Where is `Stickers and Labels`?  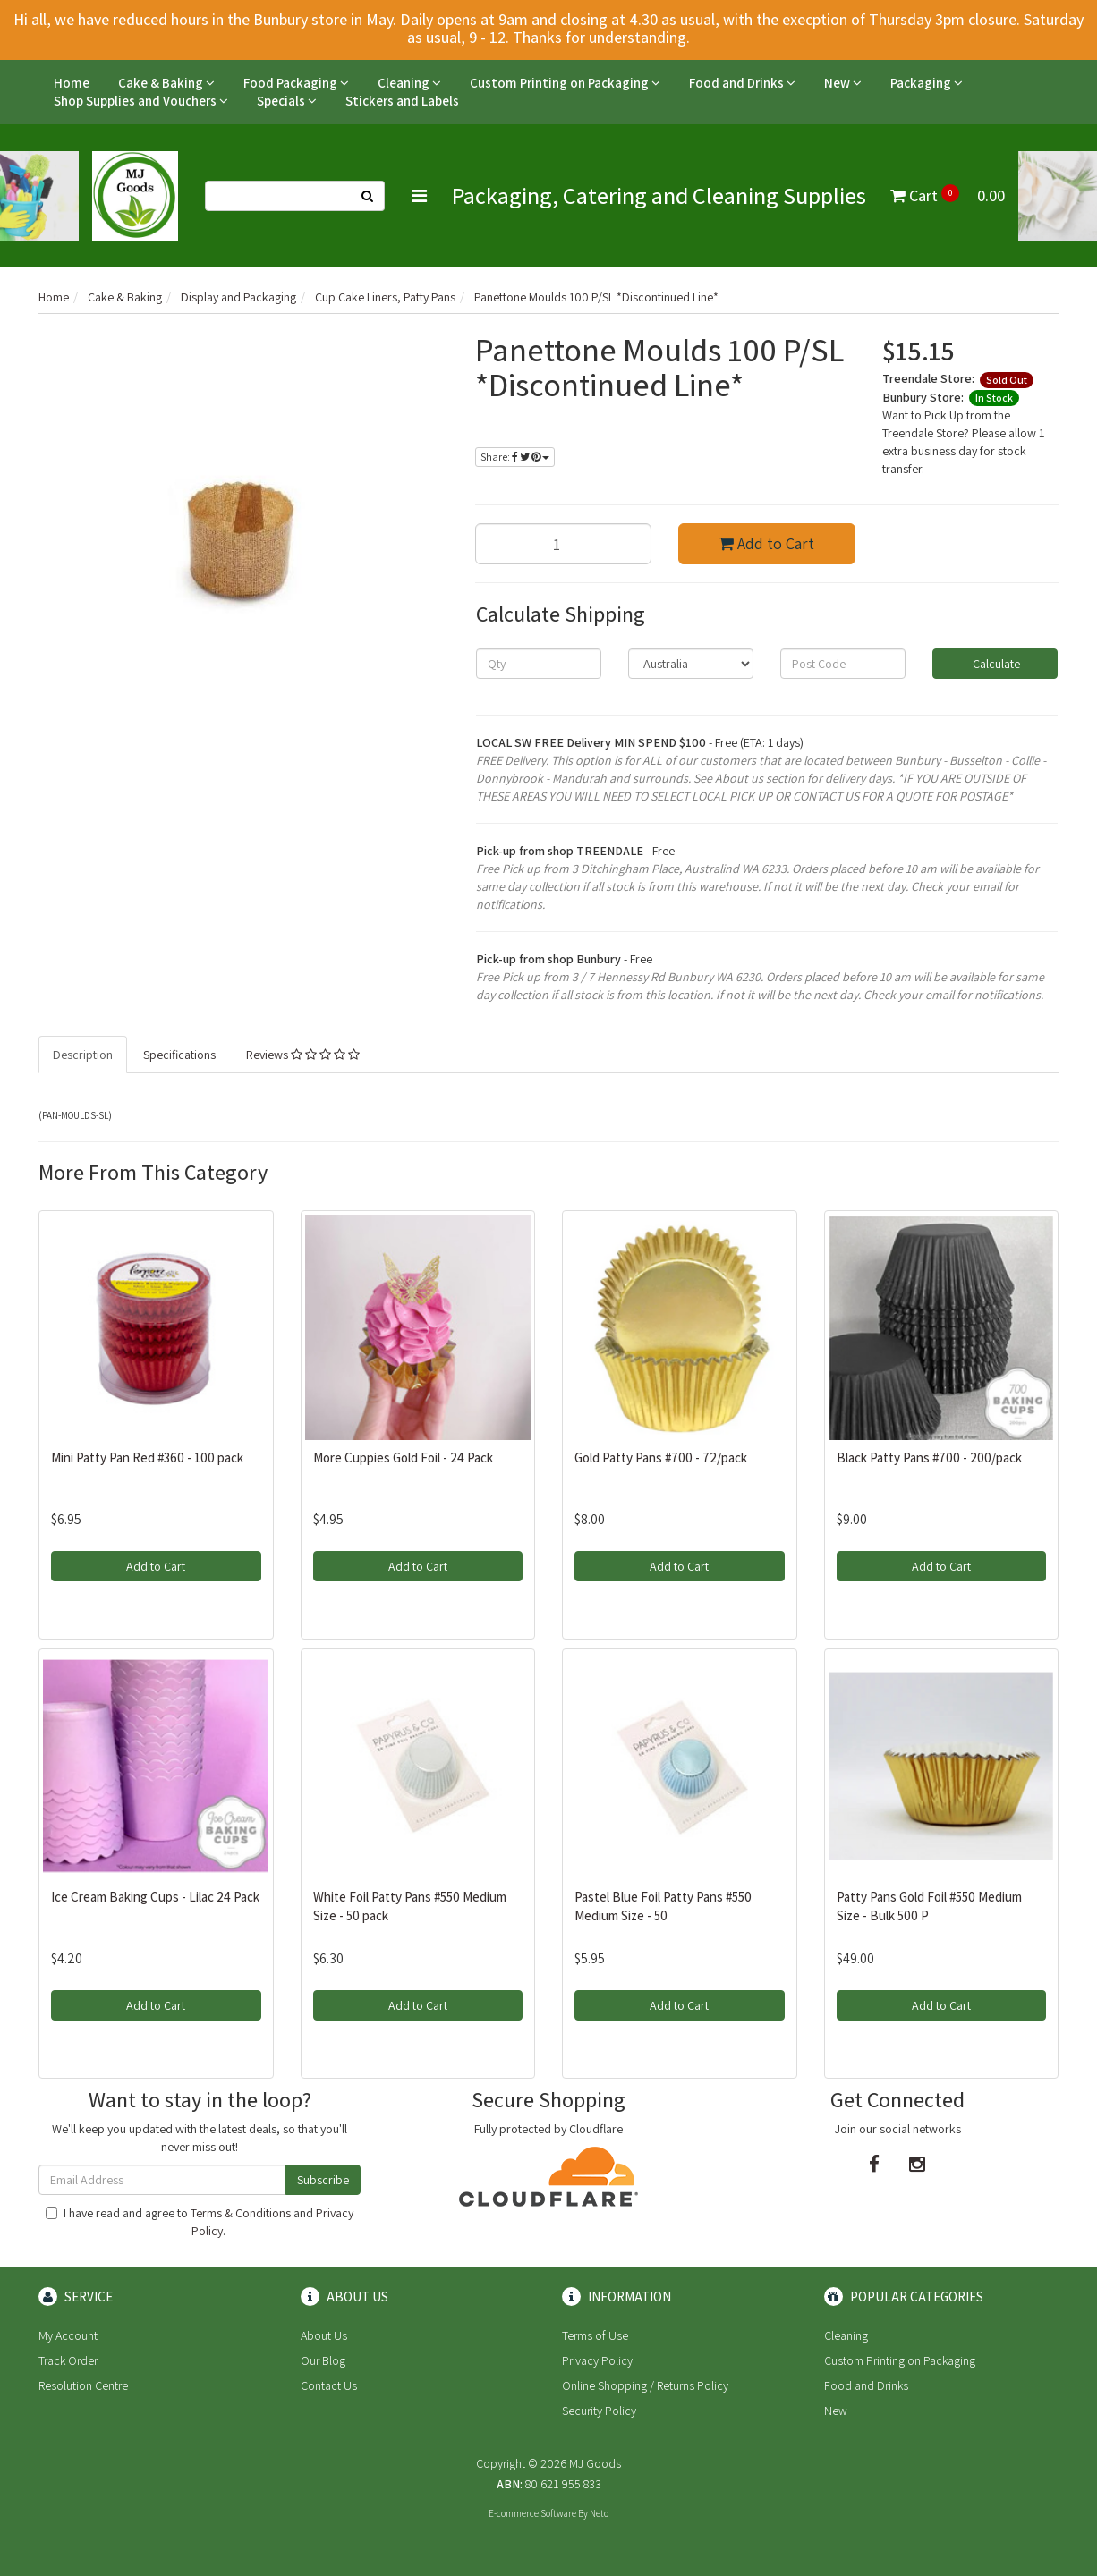
Stickers and Labels is located at coordinates (402, 100).